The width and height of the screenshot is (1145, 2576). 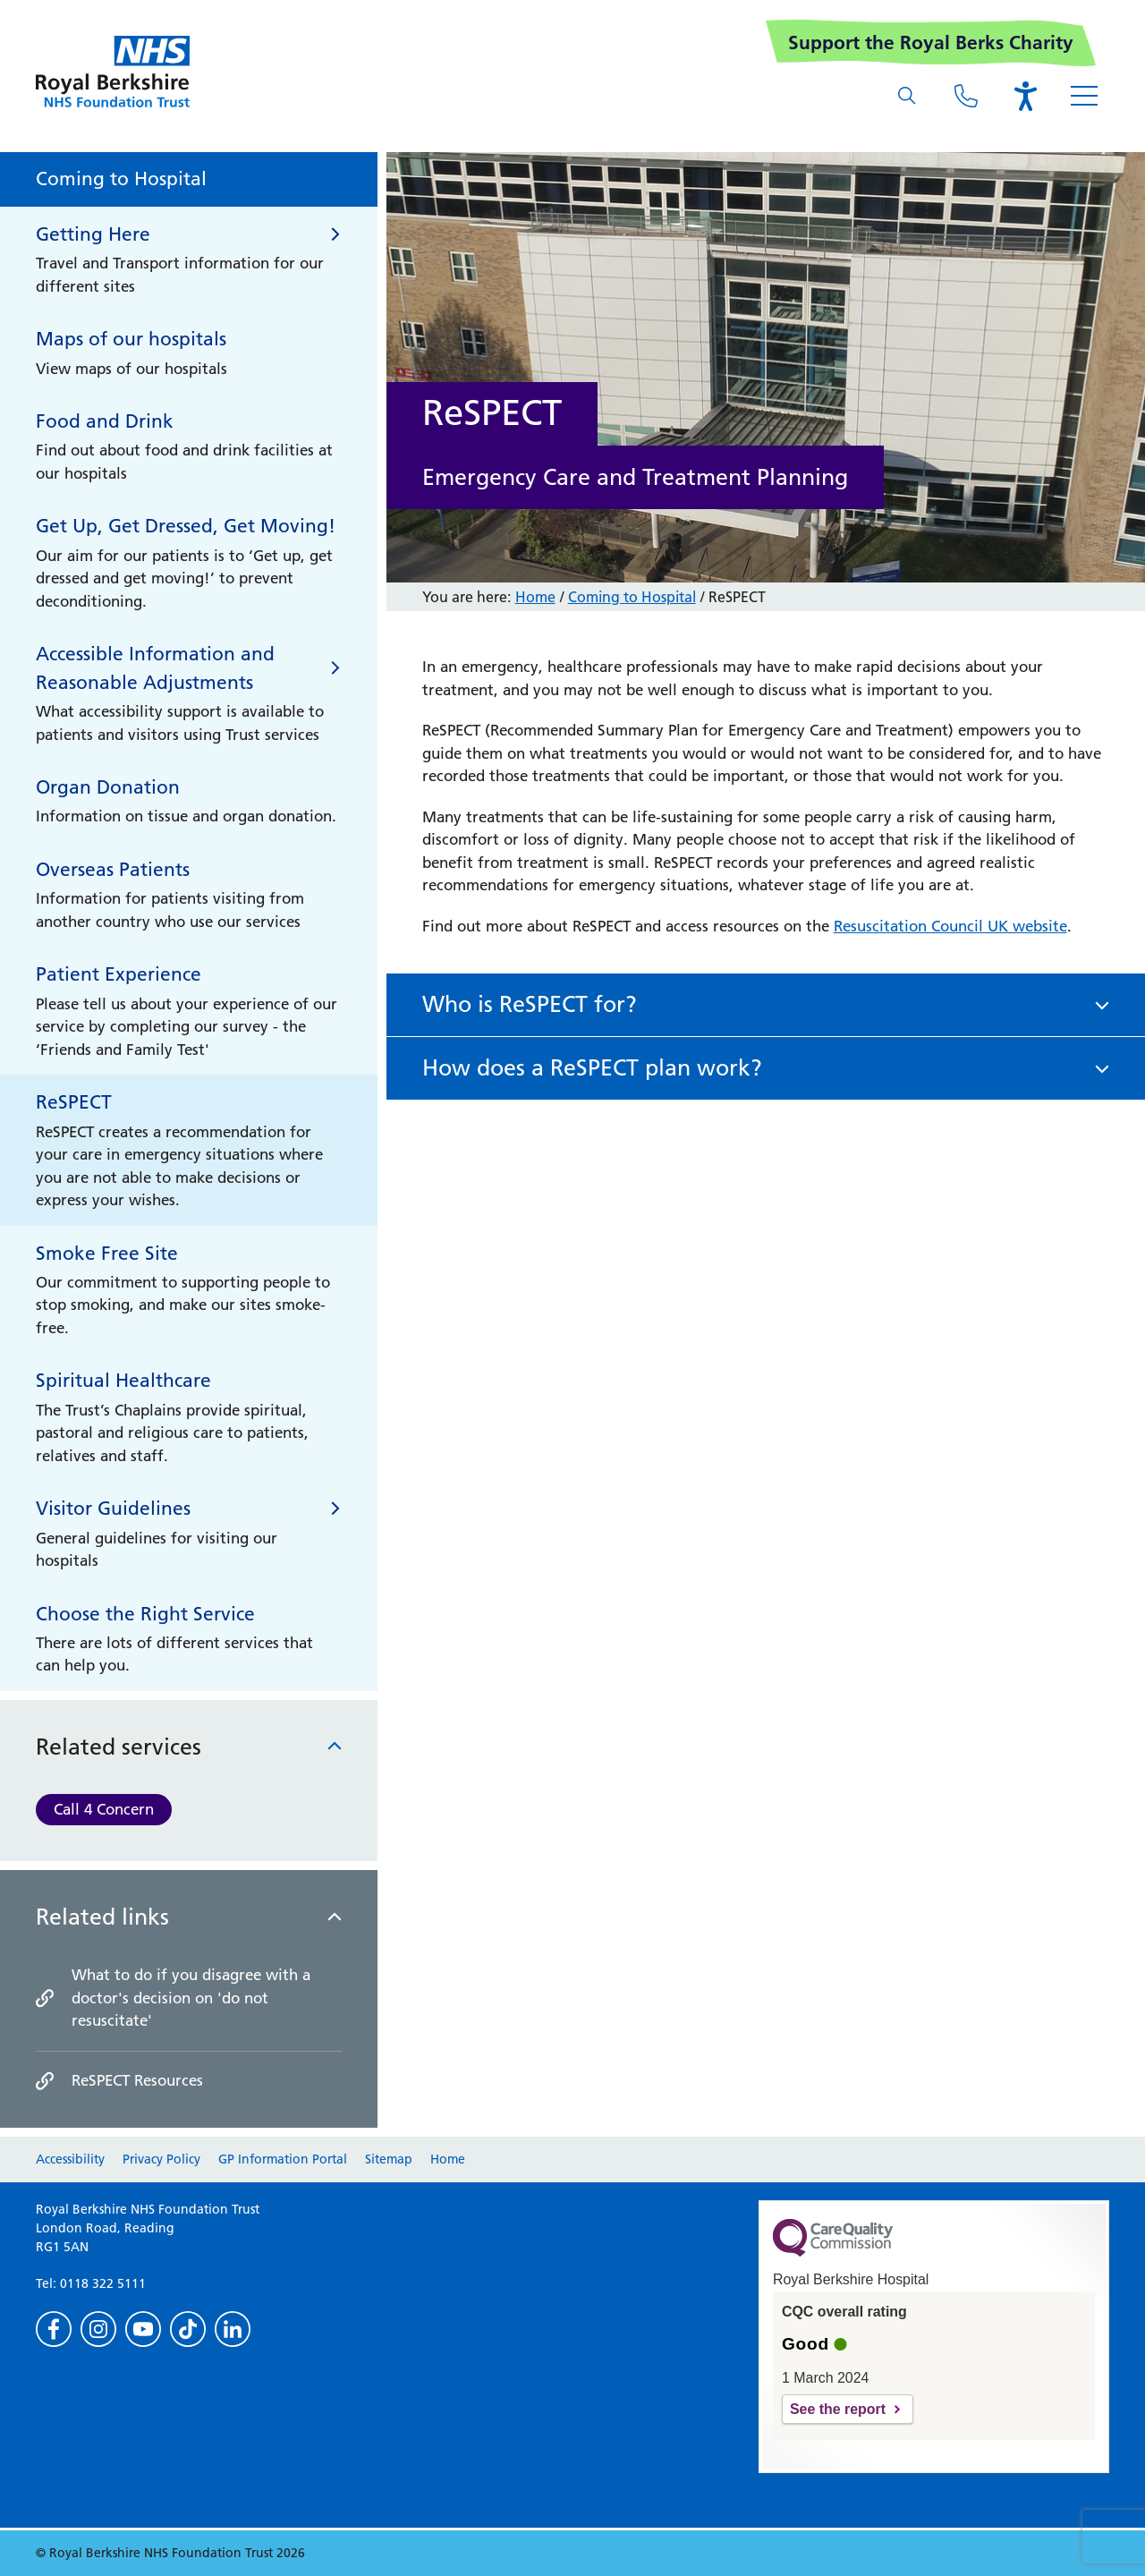 I want to click on [What are you looking for?], so click(x=907, y=96).